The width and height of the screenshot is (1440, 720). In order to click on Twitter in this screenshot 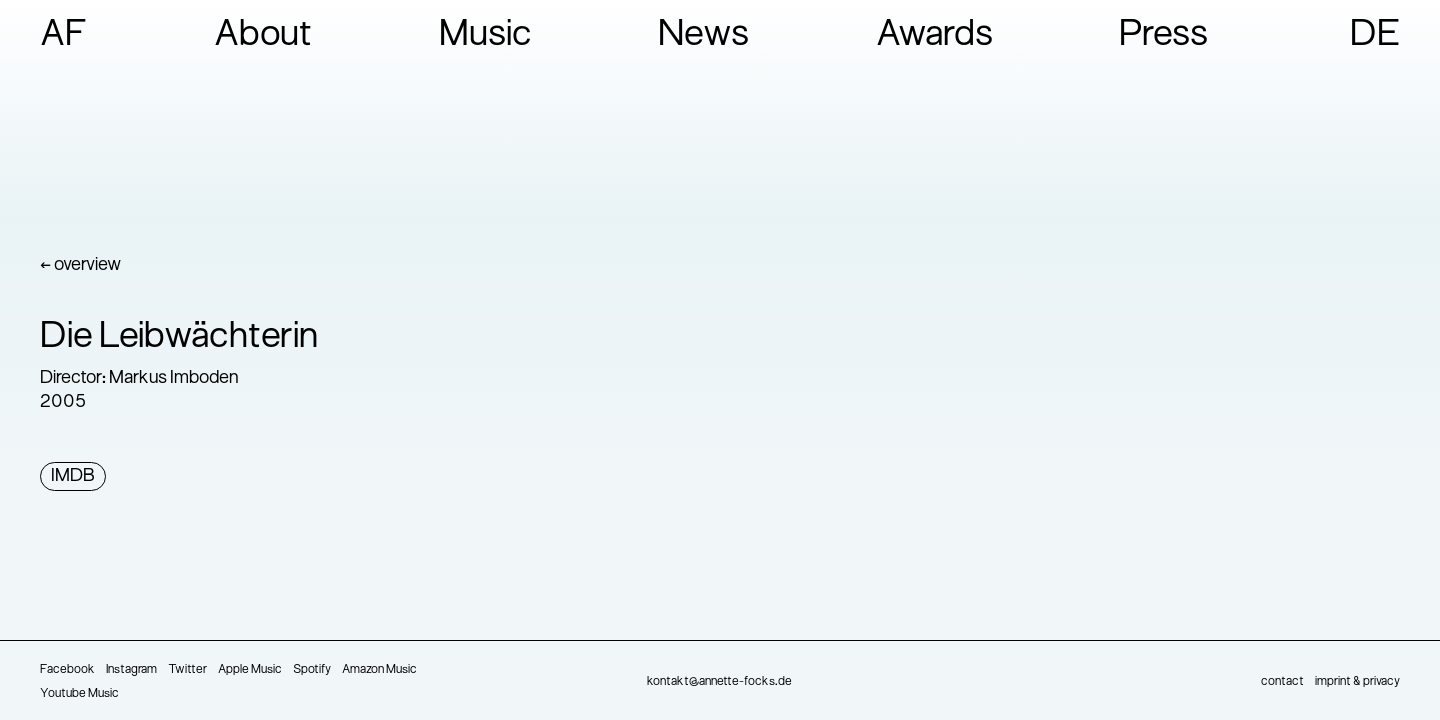, I will do `click(187, 670)`.